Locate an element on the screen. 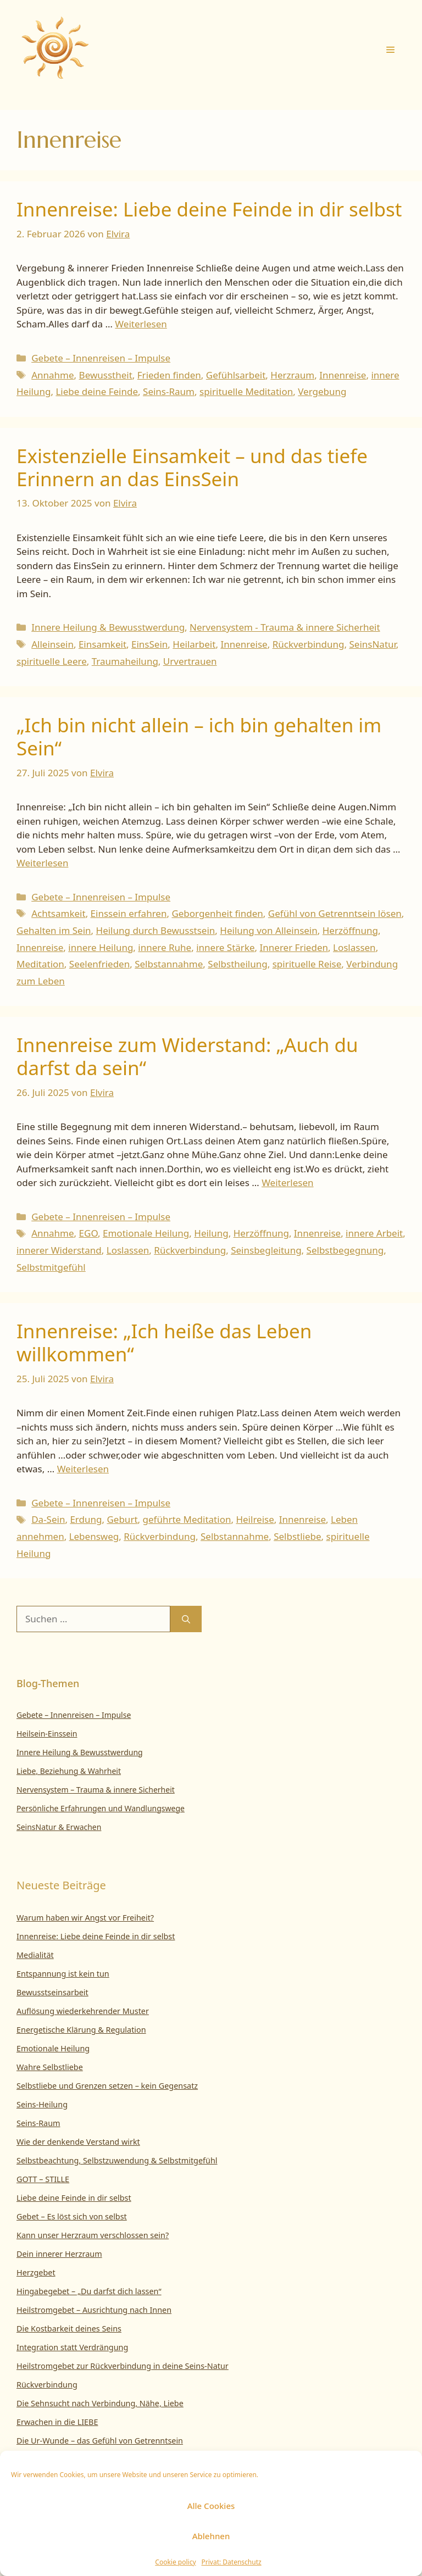  Bewusstheit is located at coordinates (105, 375).